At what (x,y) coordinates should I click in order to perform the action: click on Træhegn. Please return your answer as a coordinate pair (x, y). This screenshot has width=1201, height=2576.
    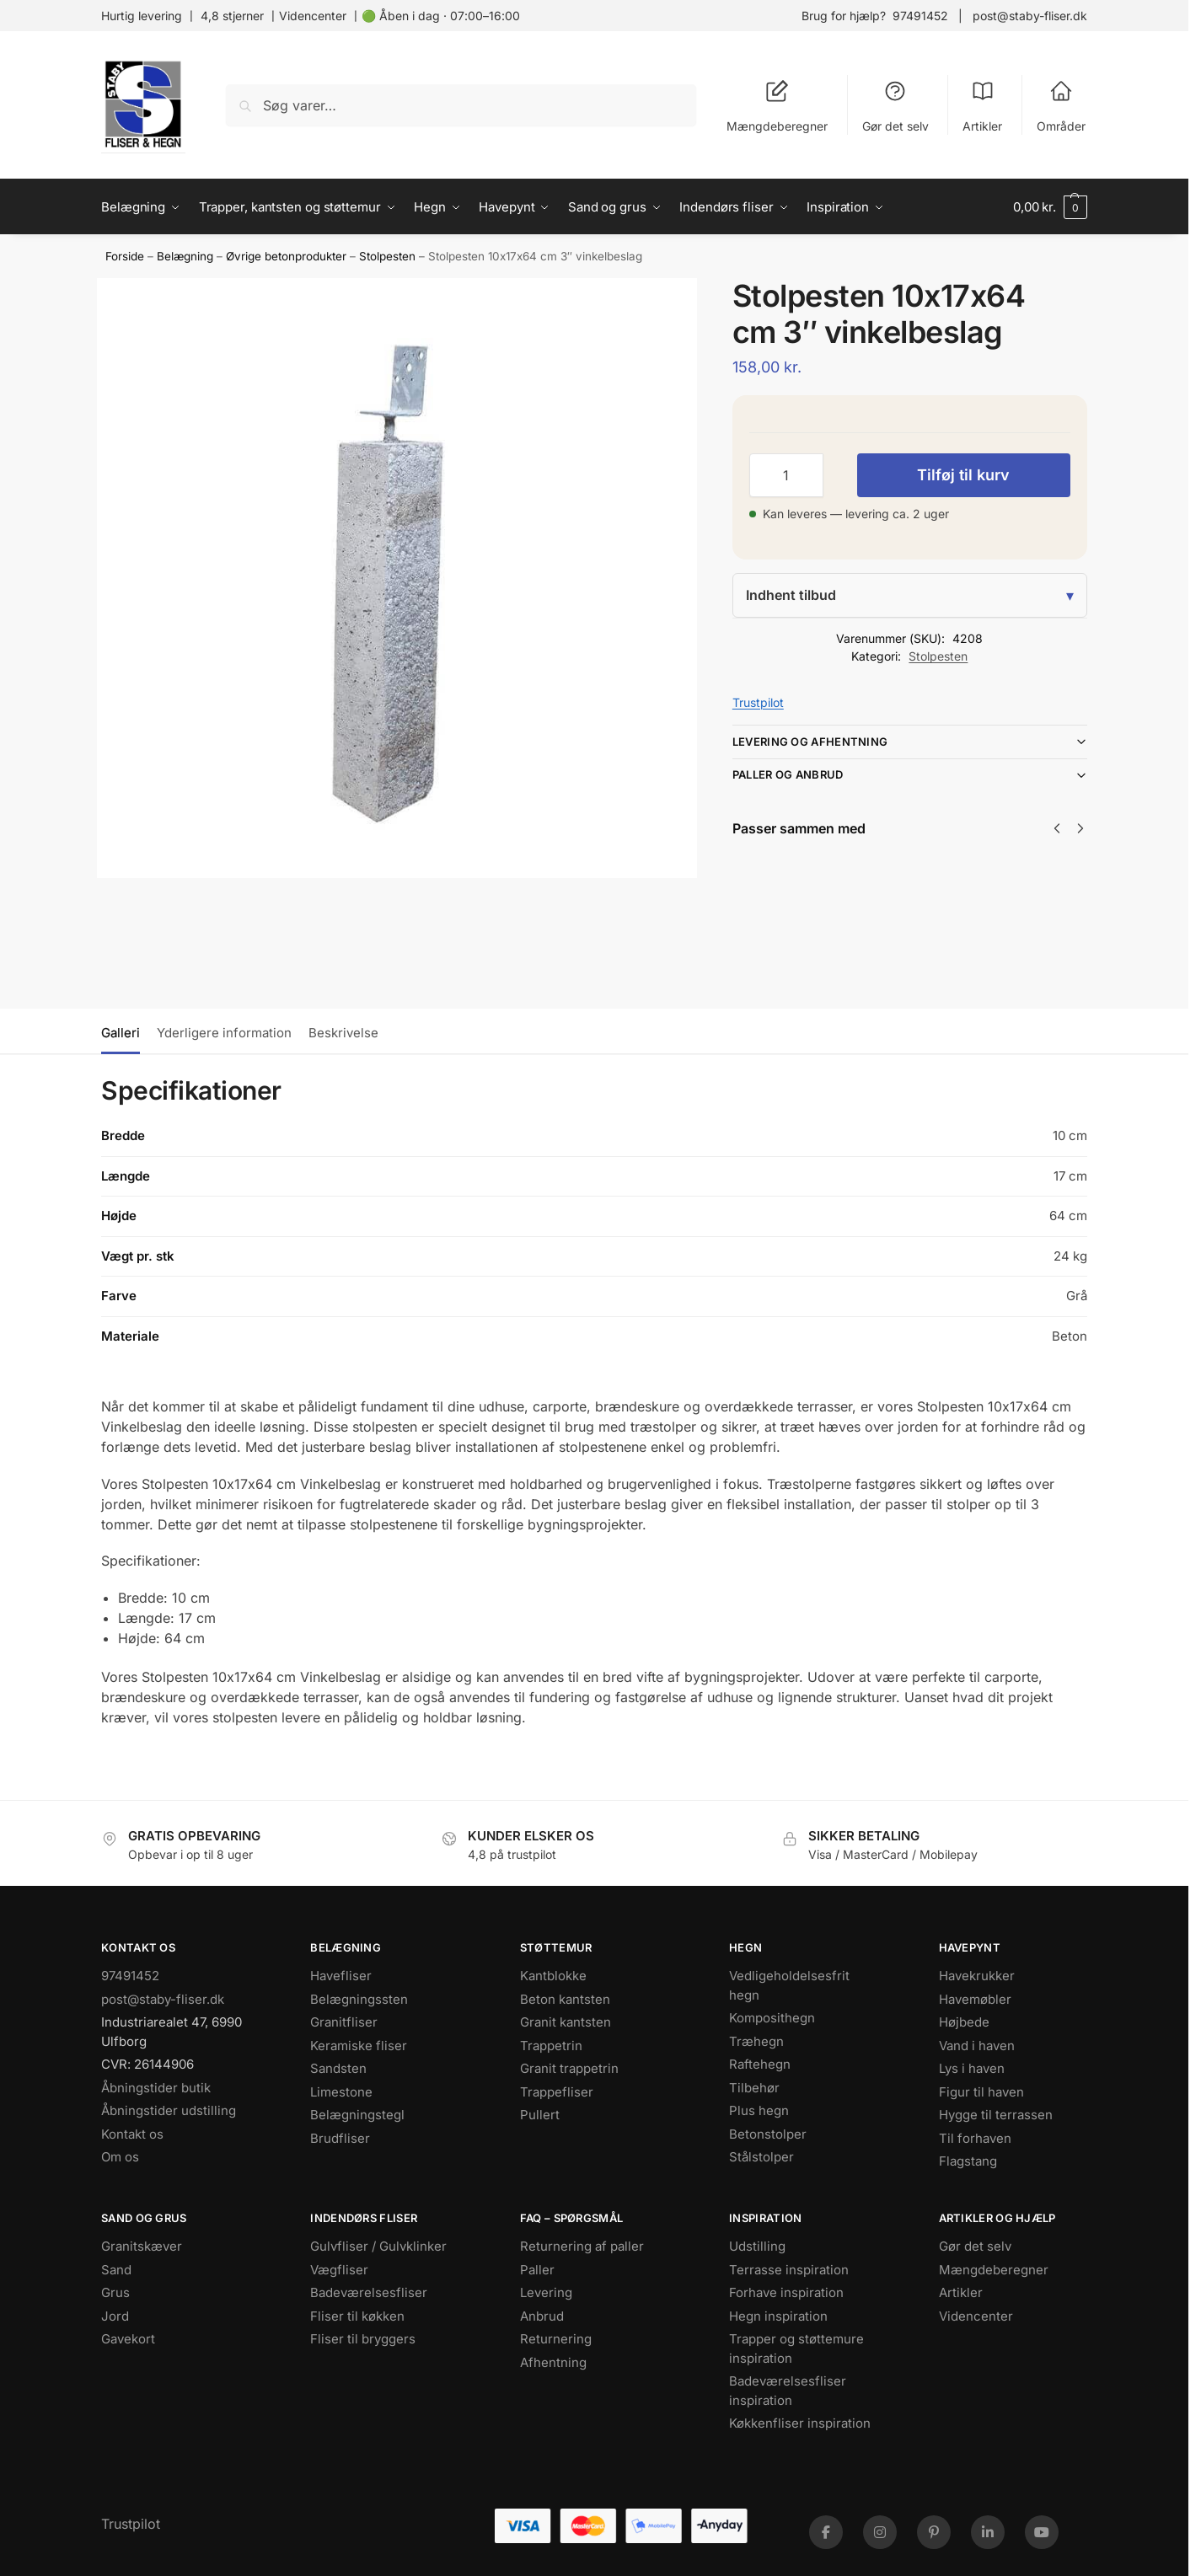
    Looking at the image, I should click on (756, 2041).